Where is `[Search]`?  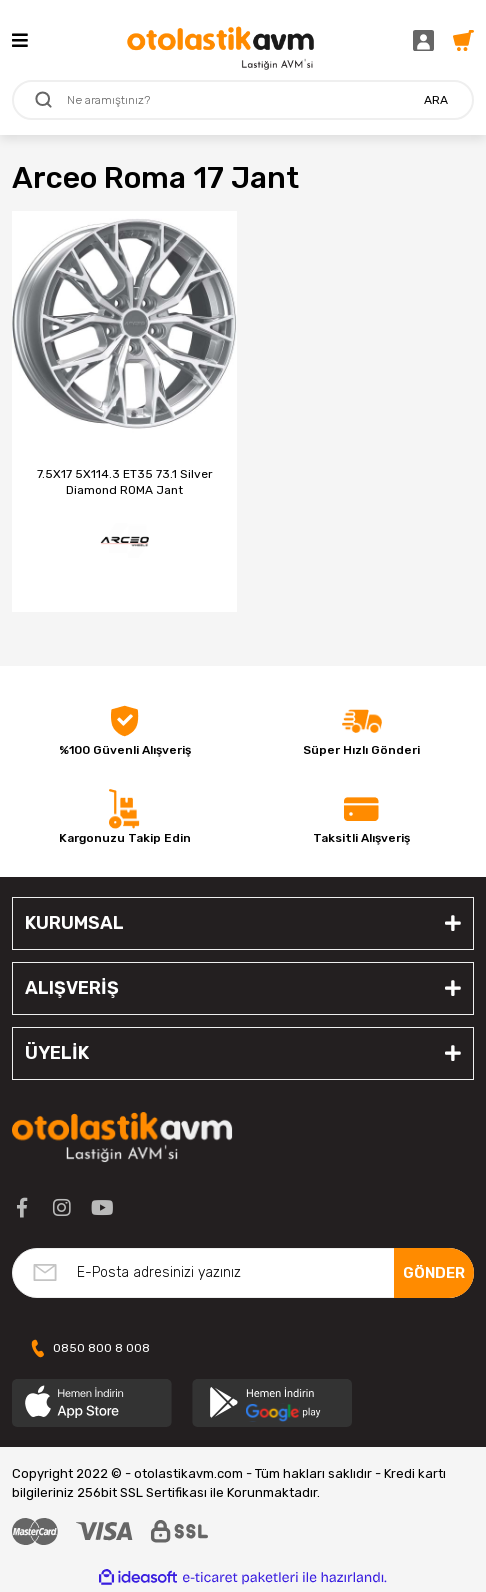 [Search] is located at coordinates (243, 100).